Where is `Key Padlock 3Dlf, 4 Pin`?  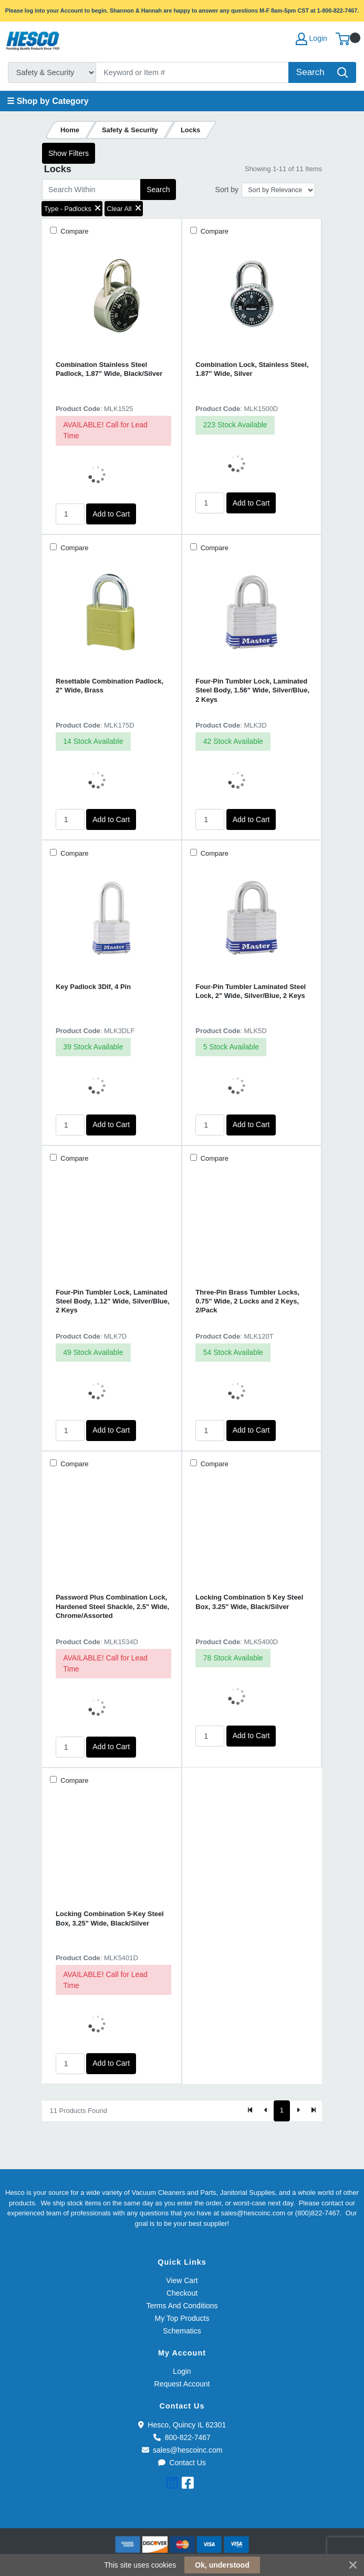
Key Padlock 3Dlf, 4 Pin is located at coordinates (93, 987).